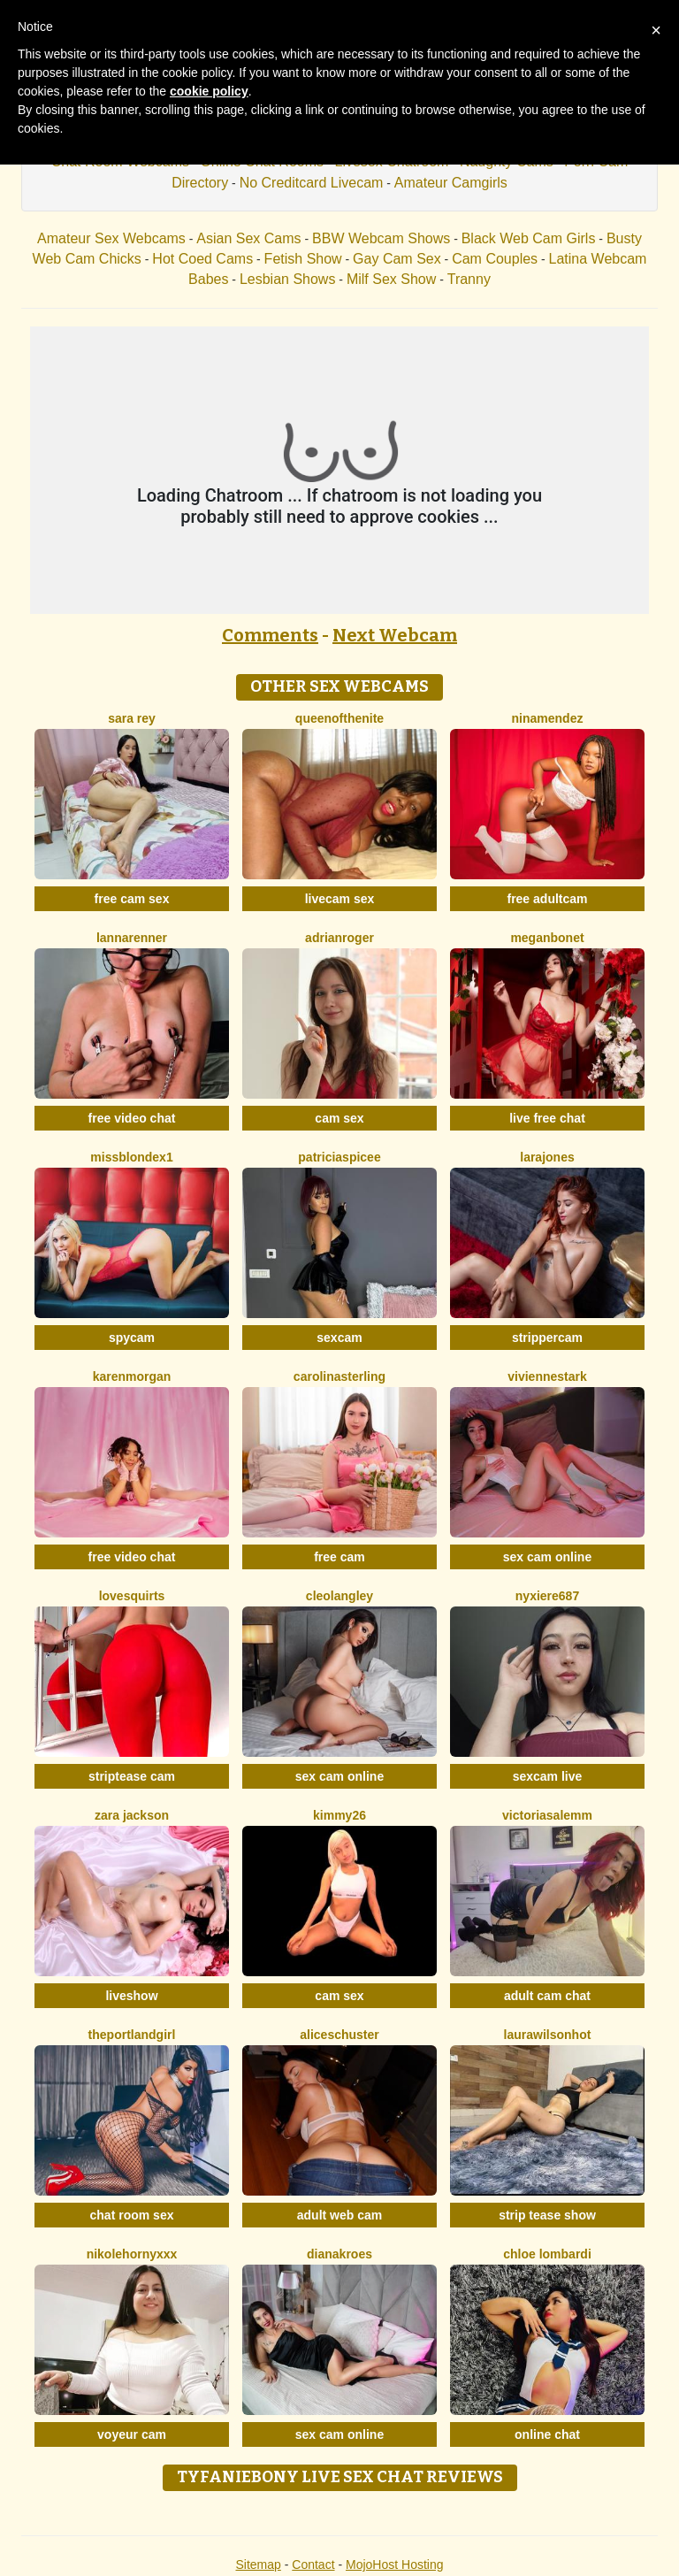 The image size is (679, 2576). What do you see at coordinates (547, 2215) in the screenshot?
I see `strip tease show` at bounding box center [547, 2215].